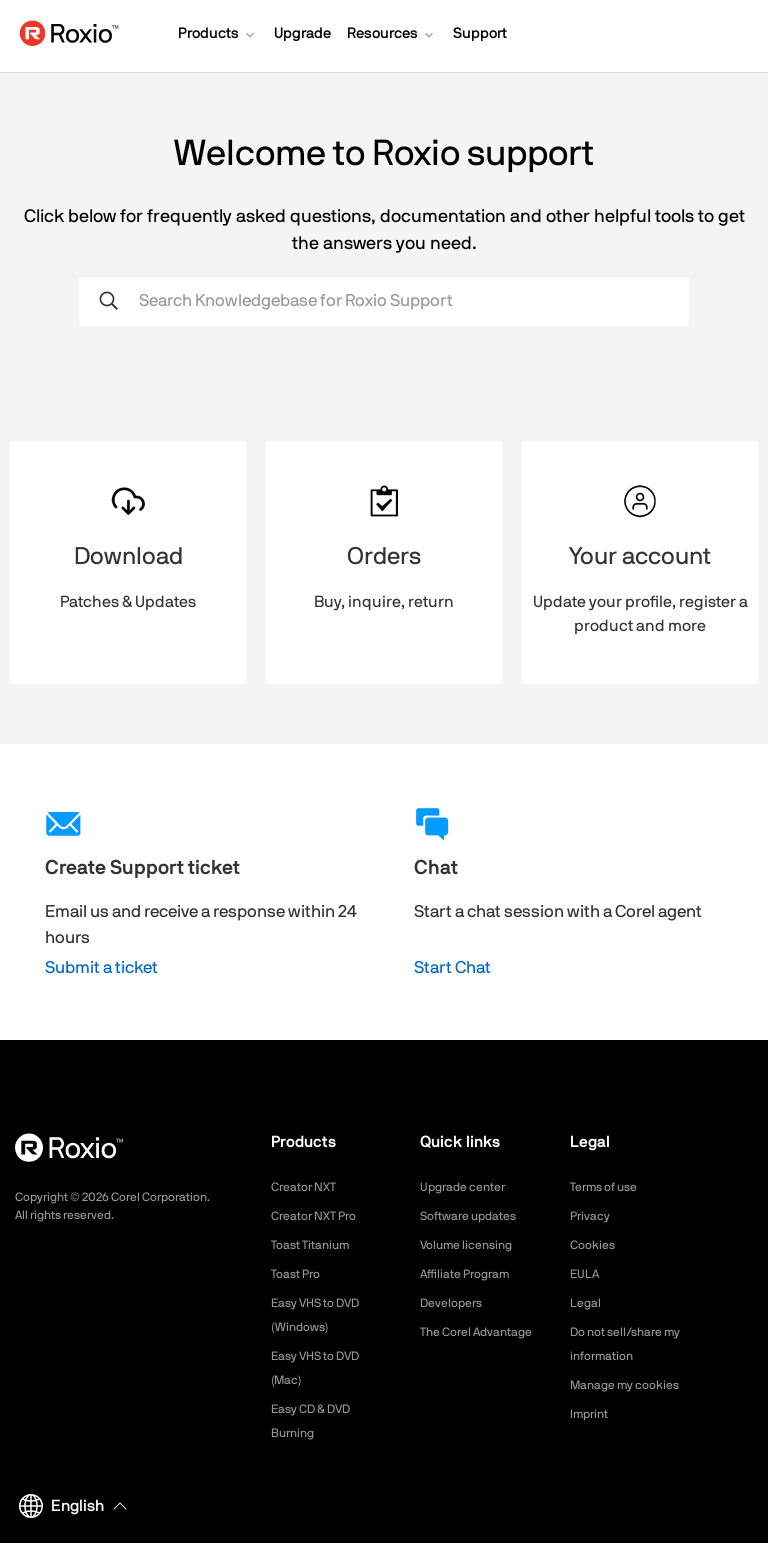 The height and width of the screenshot is (1548, 768). Describe the element at coordinates (456, 1303) in the screenshot. I see `Developers` at that location.